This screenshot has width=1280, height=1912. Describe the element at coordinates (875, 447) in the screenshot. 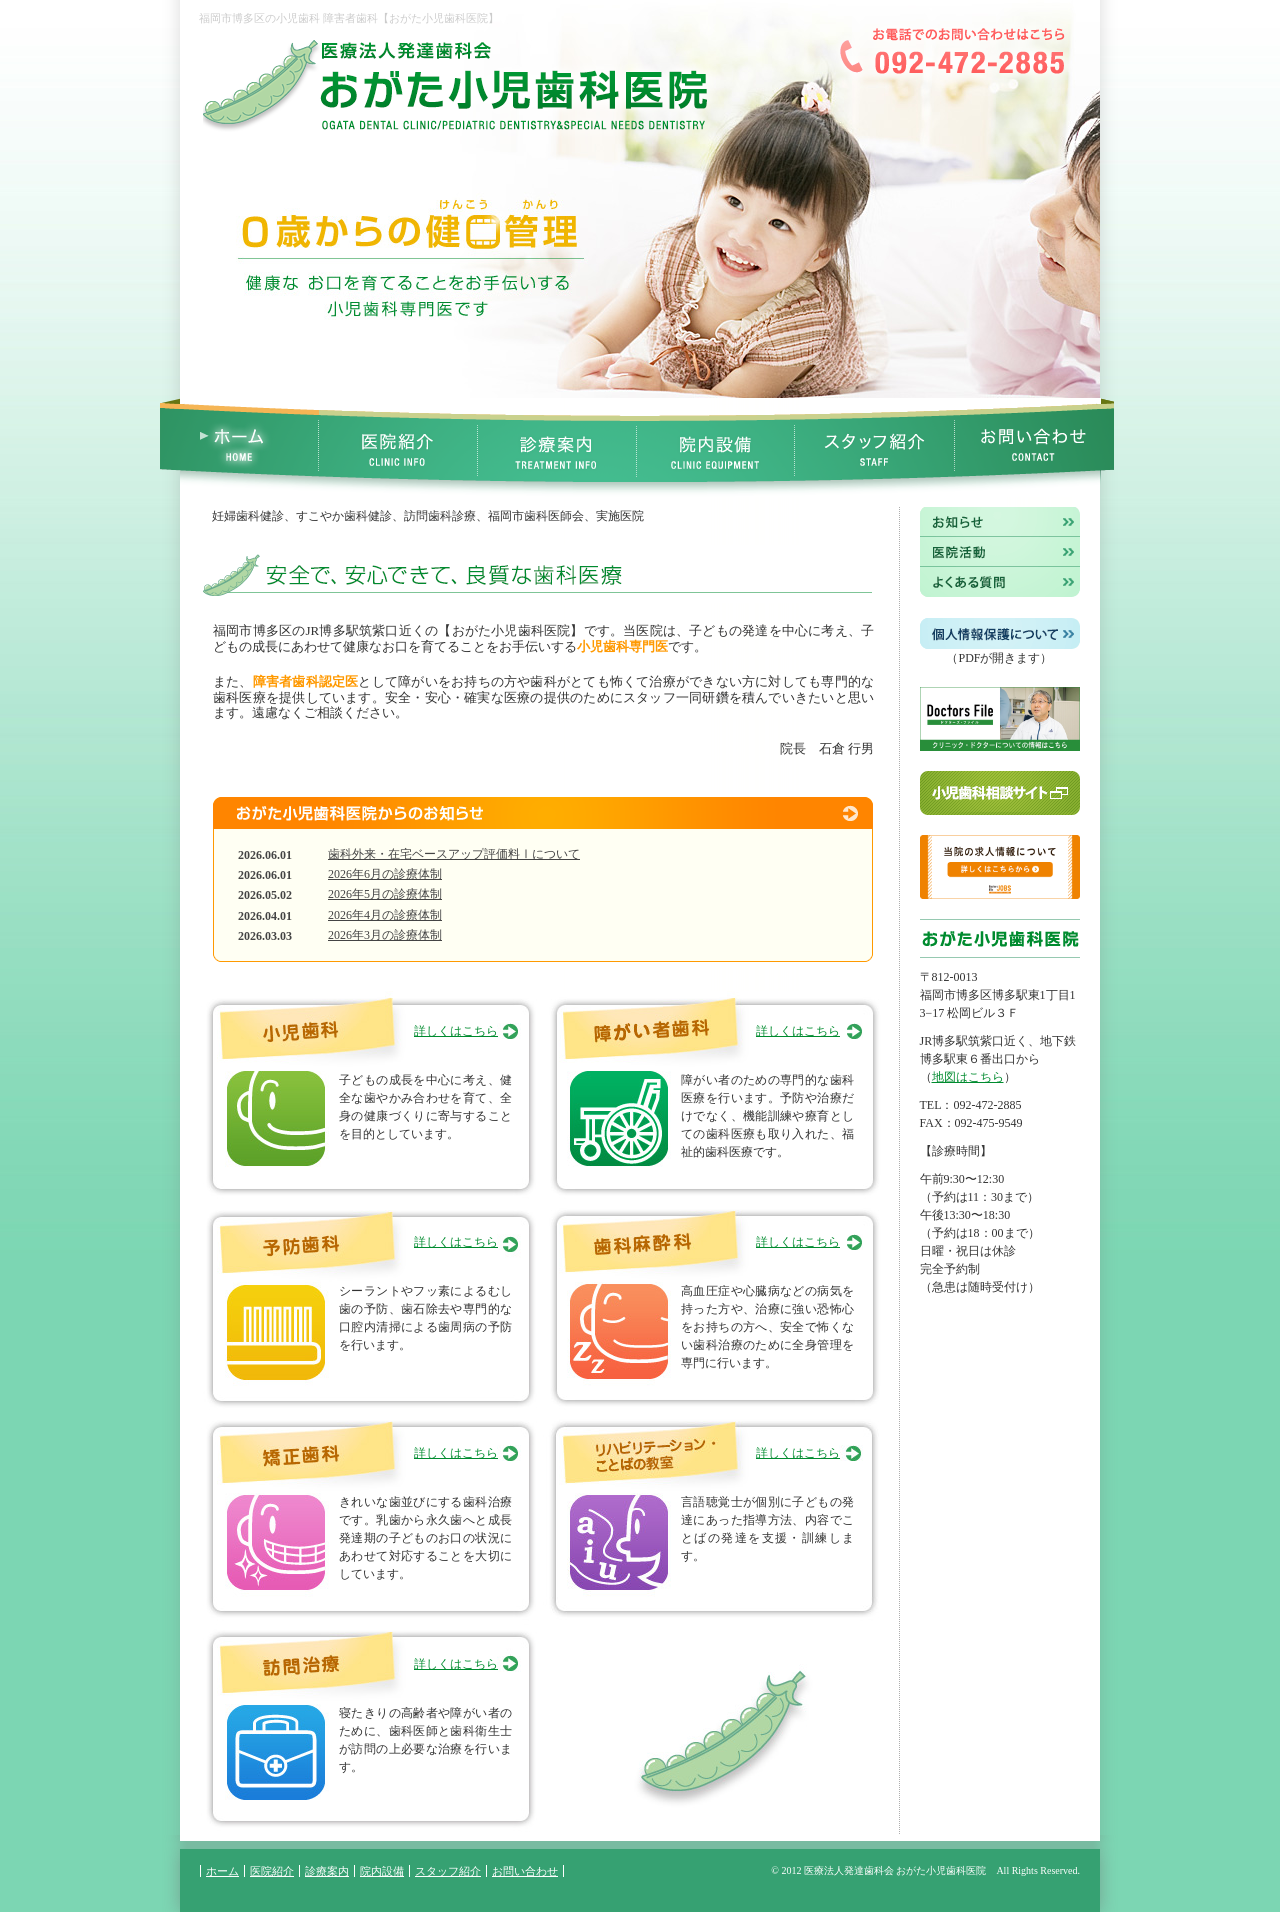

I see `スタッフ紹介` at that location.